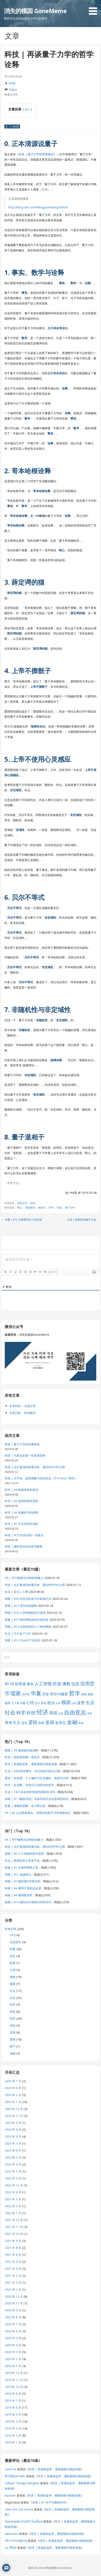 This screenshot has width=101, height=2576. Describe the element at coordinates (75, 1712) in the screenshot. I see `自由意志 [自由意志 (38 项)]` at that location.